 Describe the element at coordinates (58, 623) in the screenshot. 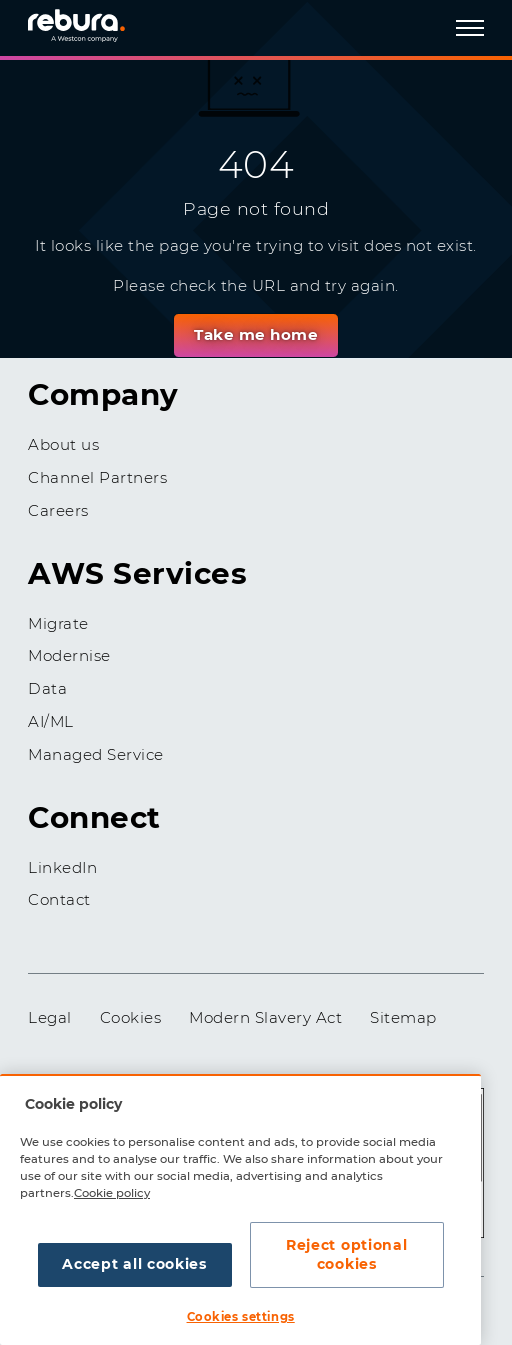

I see `Migrate` at that location.